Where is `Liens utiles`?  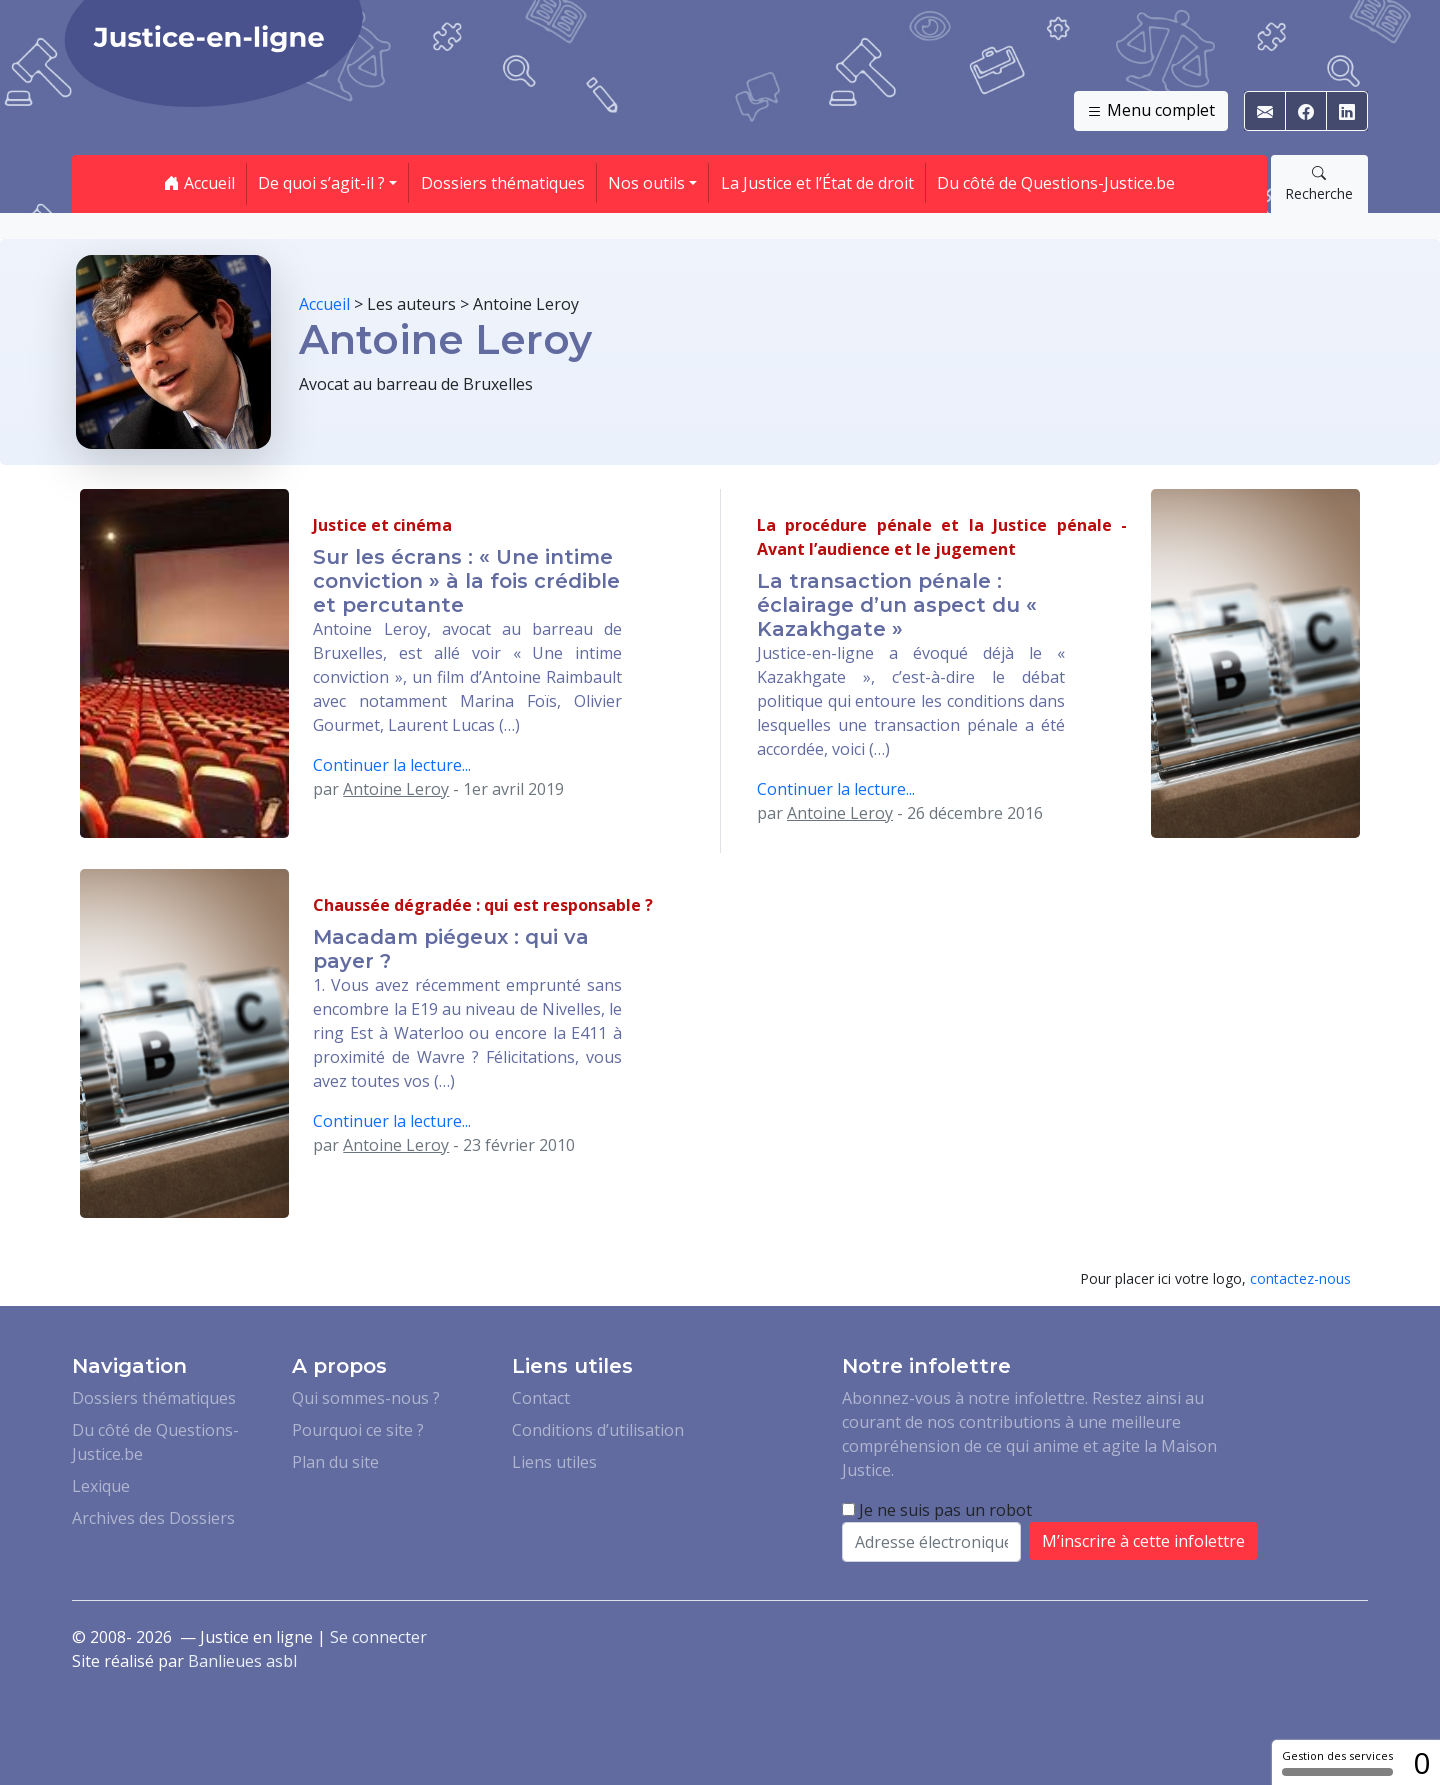 Liens utiles is located at coordinates (554, 1462).